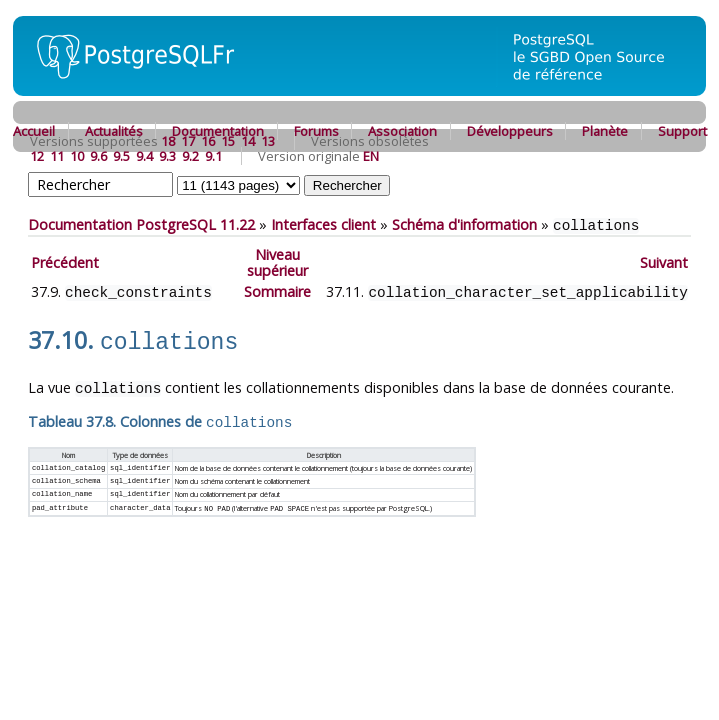 The height and width of the screenshot is (720, 719). Describe the element at coordinates (682, 131) in the screenshot. I see `Support` at that location.